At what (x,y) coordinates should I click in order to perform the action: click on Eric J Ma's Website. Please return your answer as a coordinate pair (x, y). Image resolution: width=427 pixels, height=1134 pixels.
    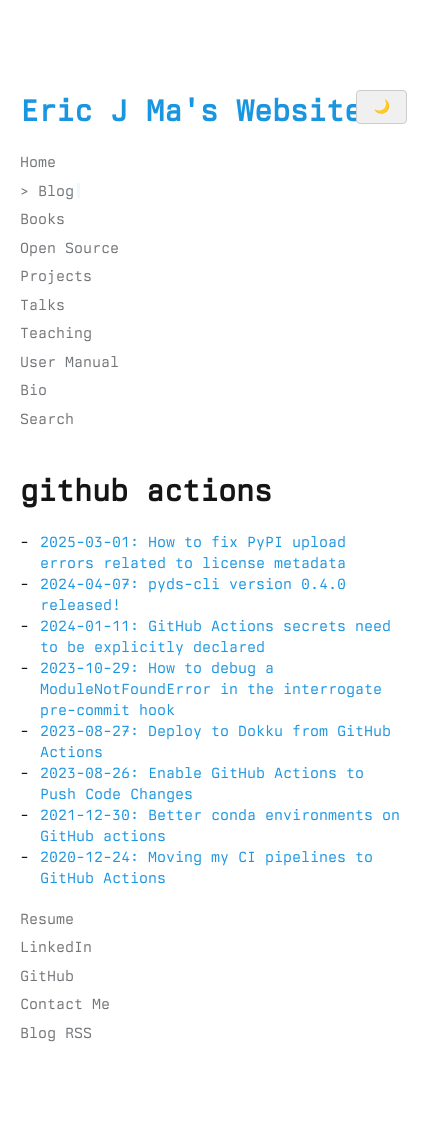
    Looking at the image, I should click on (191, 111).